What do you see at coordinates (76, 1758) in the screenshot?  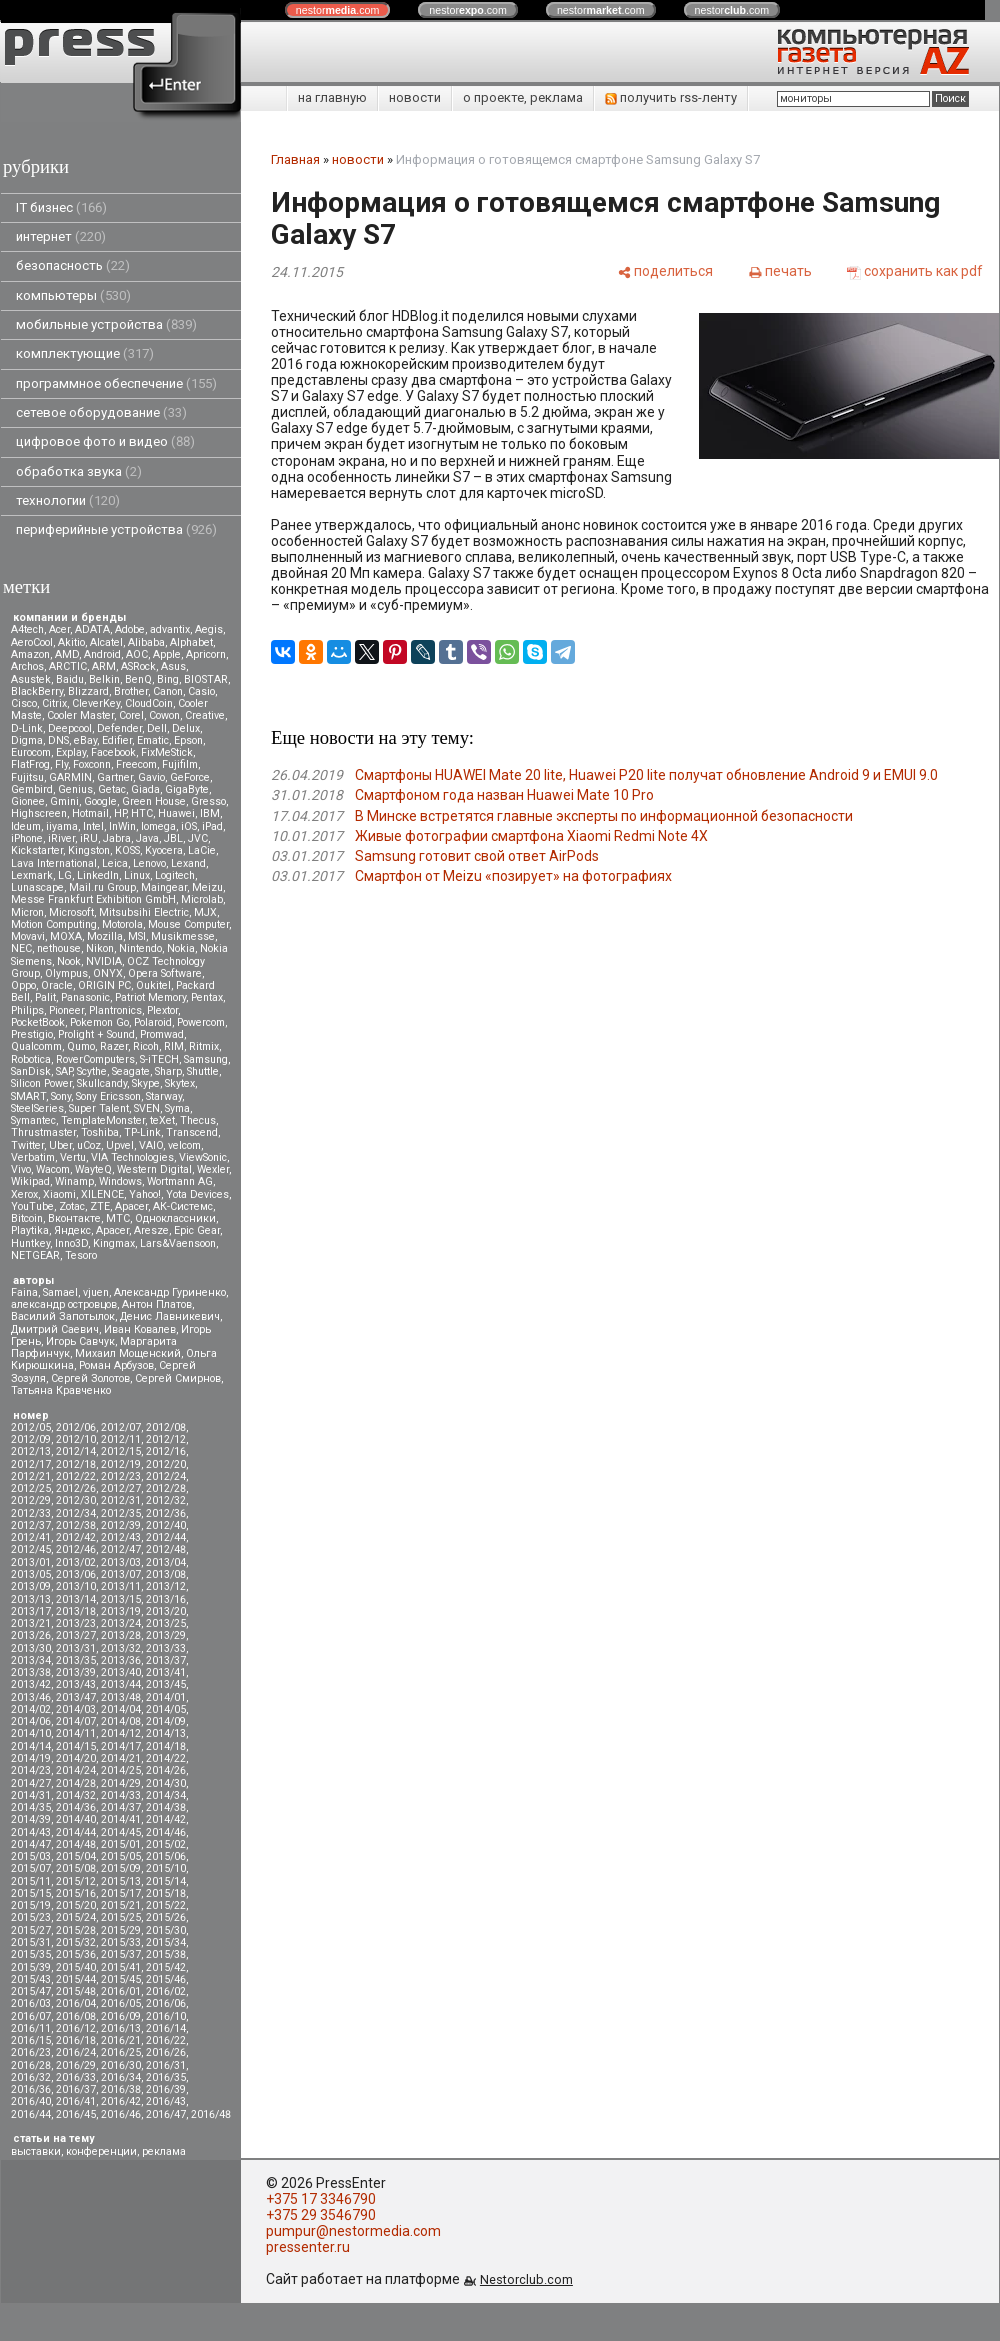 I see `2014/20` at bounding box center [76, 1758].